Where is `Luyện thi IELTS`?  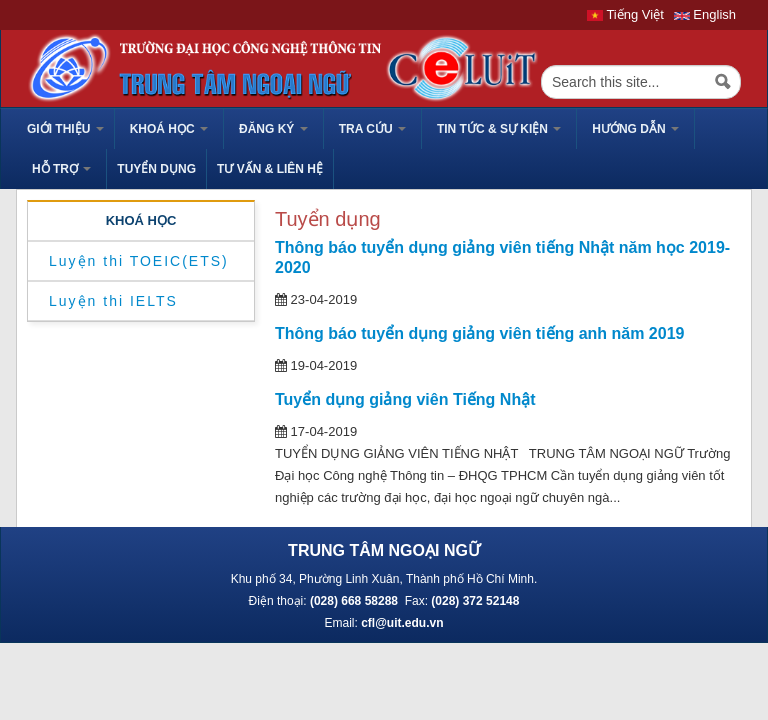
Luyện thi IELTS is located at coordinates (113, 301).